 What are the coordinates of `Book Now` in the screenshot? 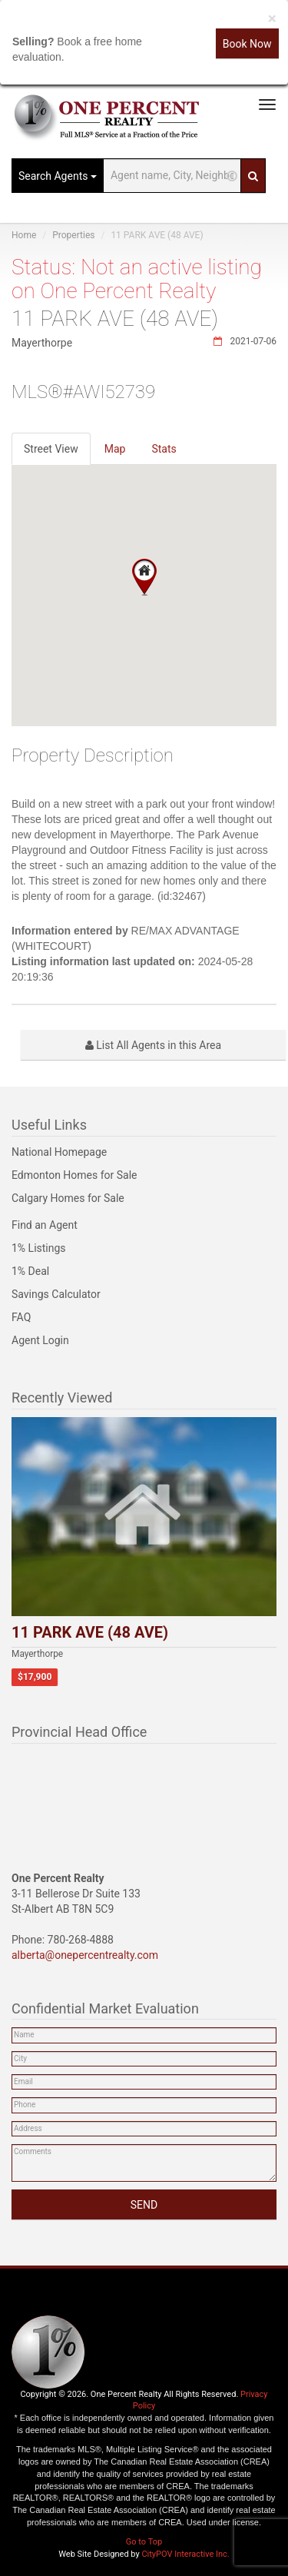 It's located at (247, 44).